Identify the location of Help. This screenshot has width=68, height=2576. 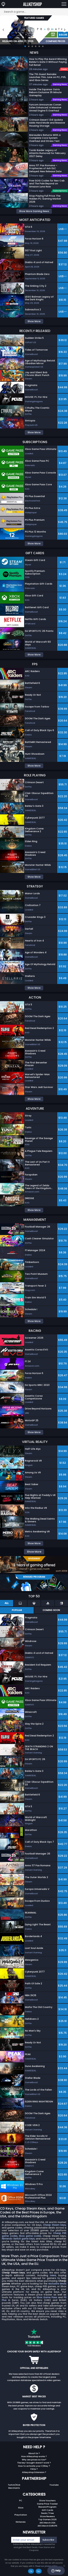
(56, 2570).